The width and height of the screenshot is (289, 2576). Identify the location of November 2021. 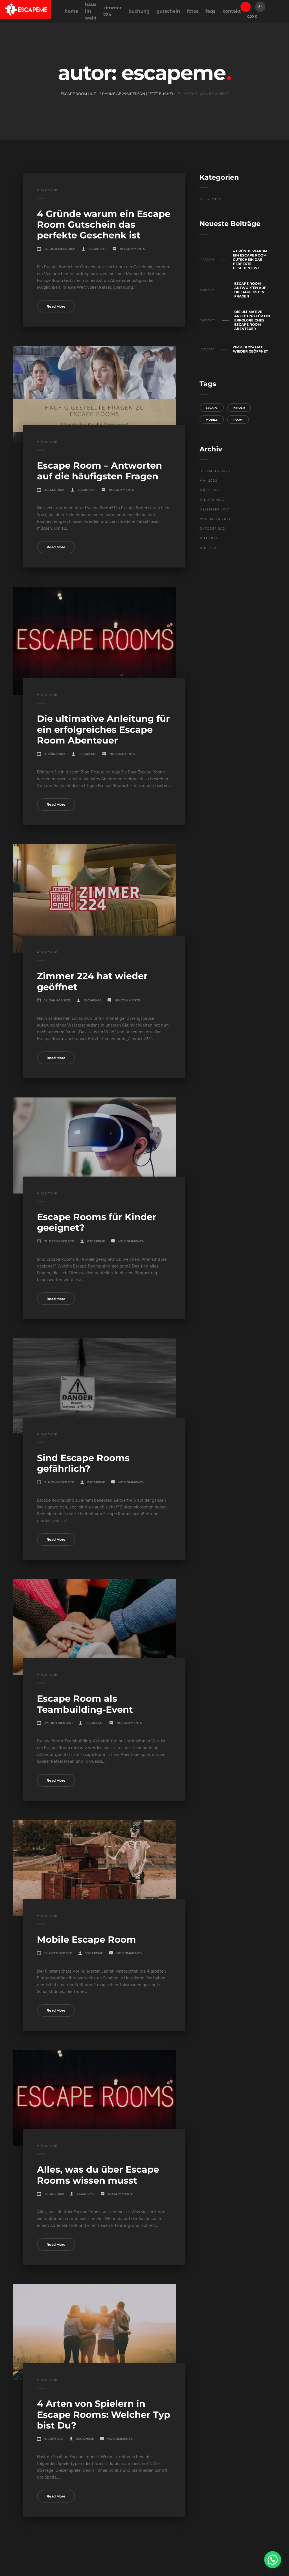
(215, 519).